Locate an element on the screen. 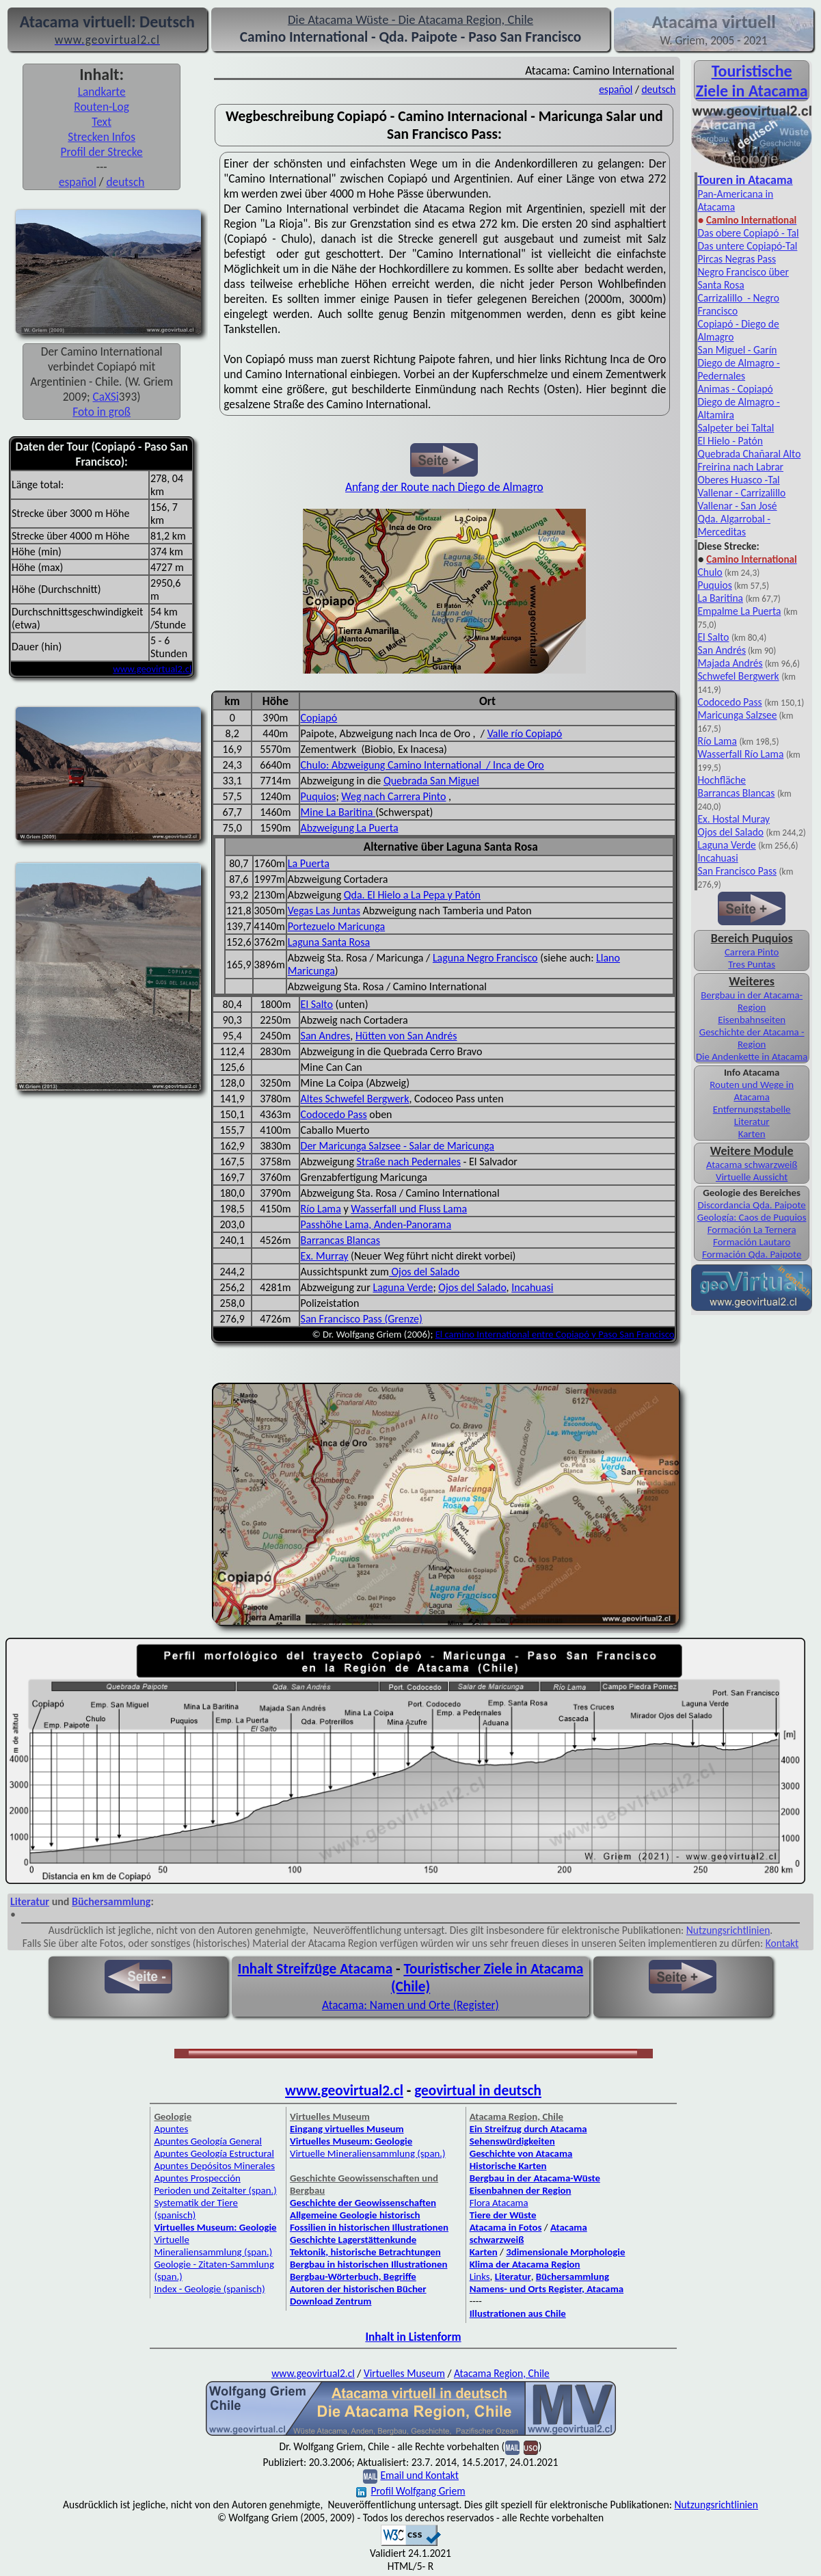 The image size is (821, 2576). Straße nach Pedernales is located at coordinates (409, 1161).